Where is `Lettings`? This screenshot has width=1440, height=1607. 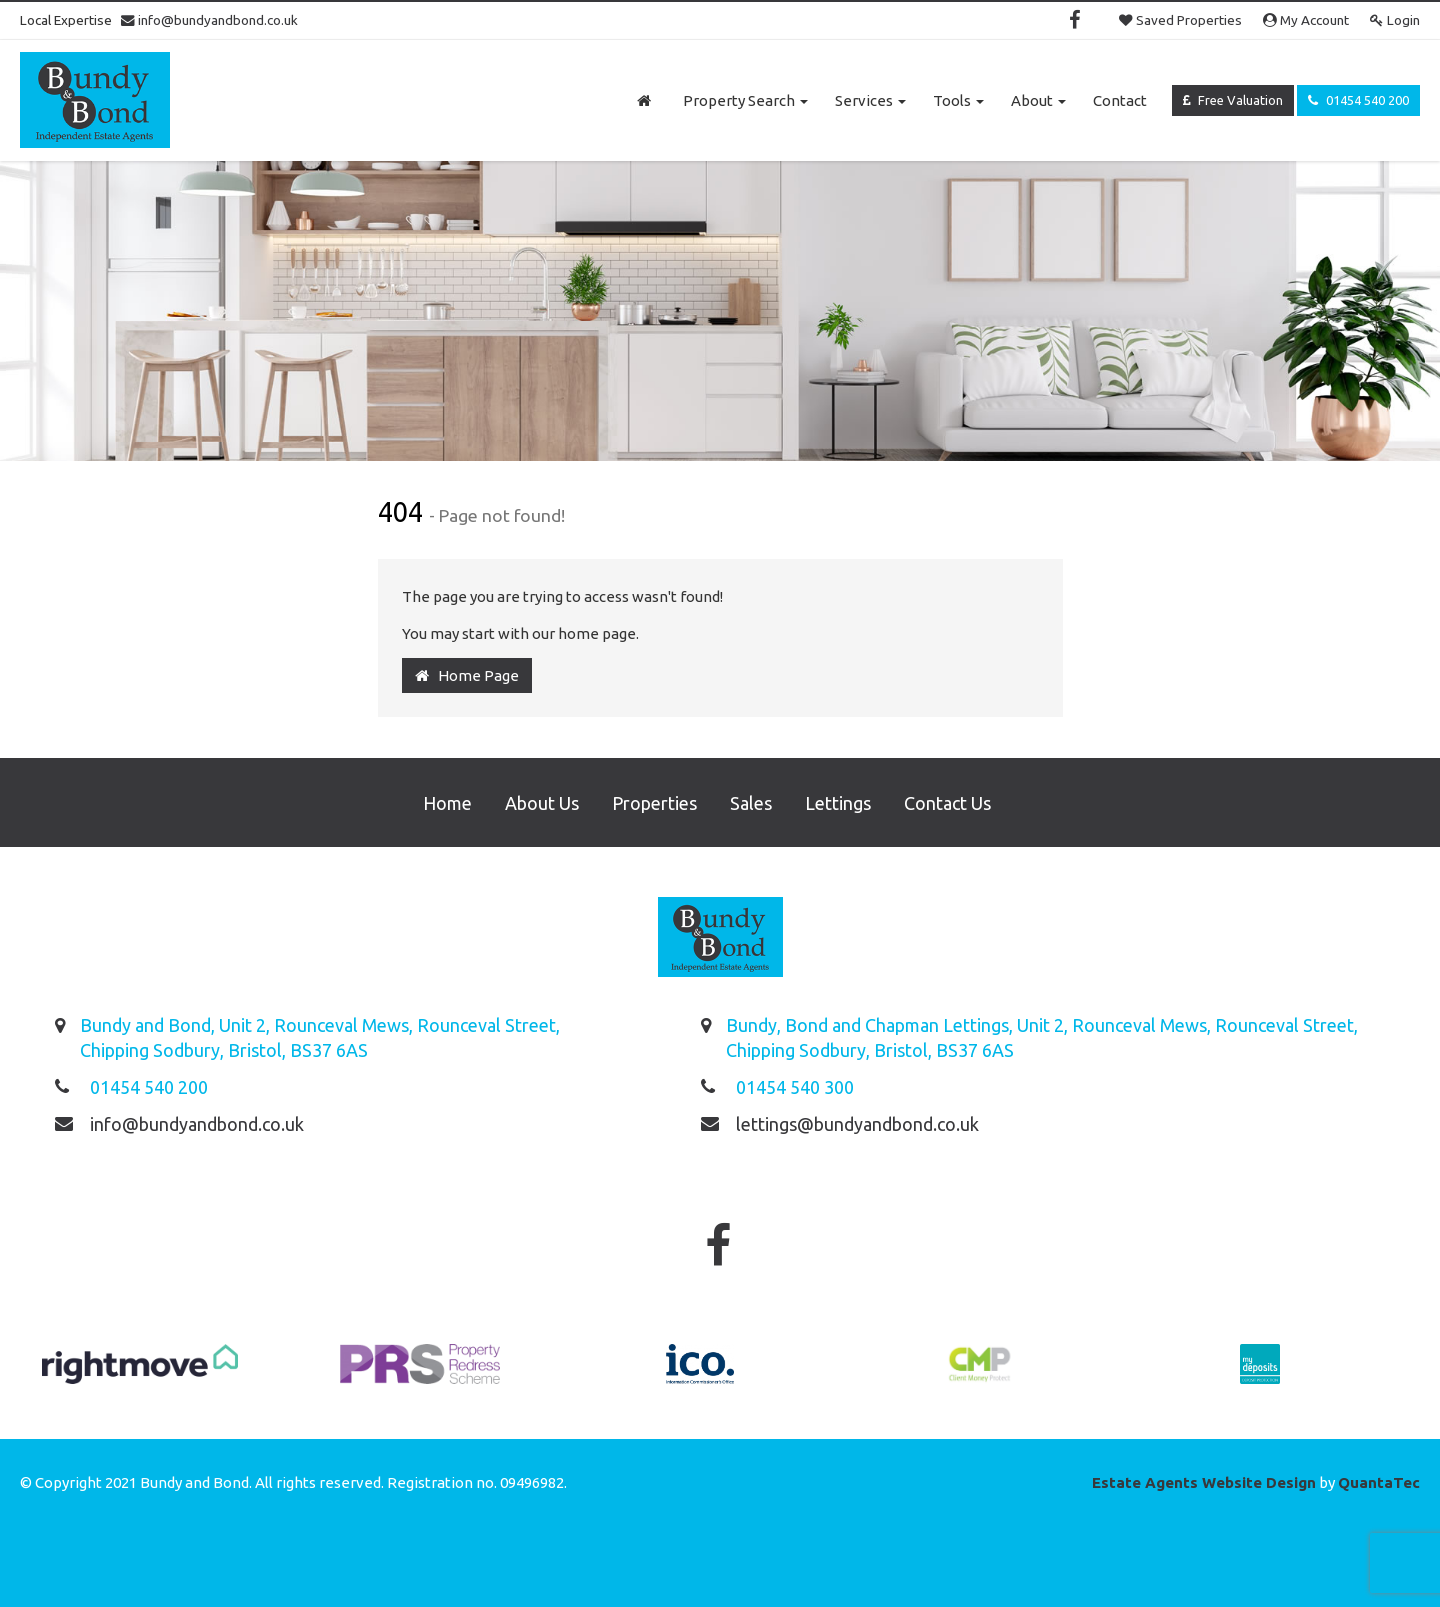
Lettings is located at coordinates (838, 803).